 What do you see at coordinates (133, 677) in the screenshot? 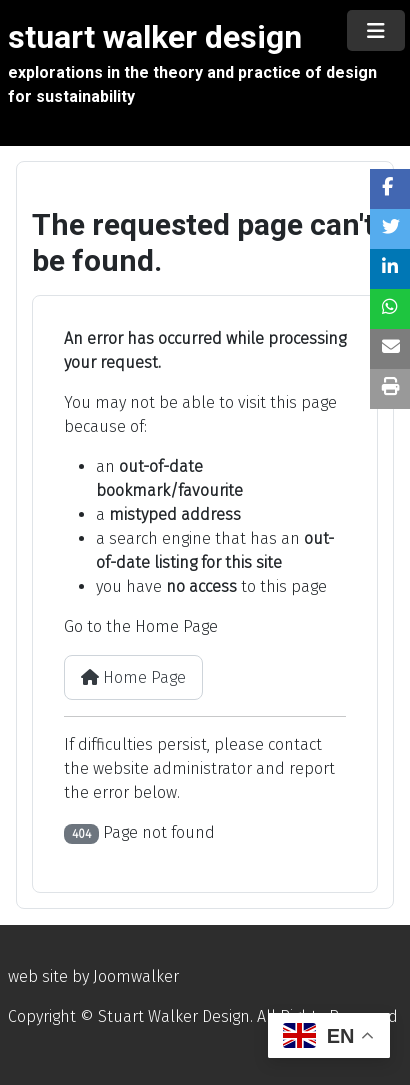
I see `Home Page` at bounding box center [133, 677].